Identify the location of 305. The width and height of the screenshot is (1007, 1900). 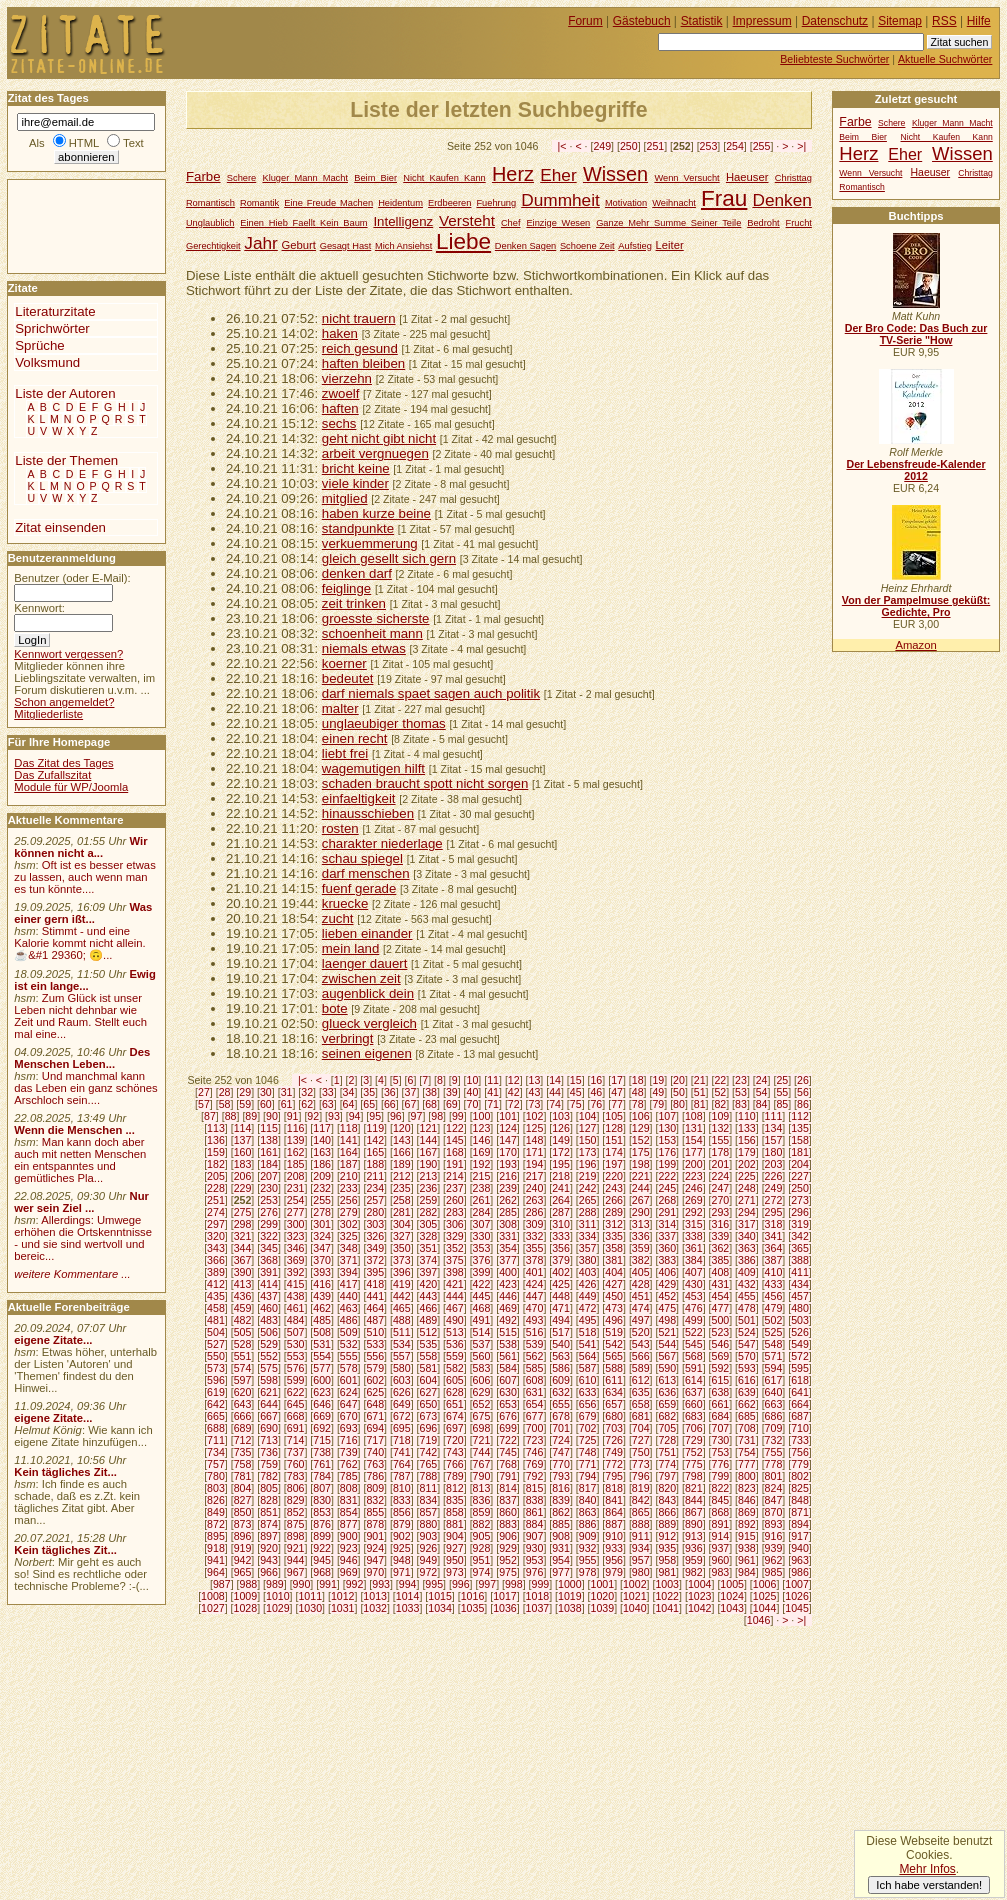
(428, 1224).